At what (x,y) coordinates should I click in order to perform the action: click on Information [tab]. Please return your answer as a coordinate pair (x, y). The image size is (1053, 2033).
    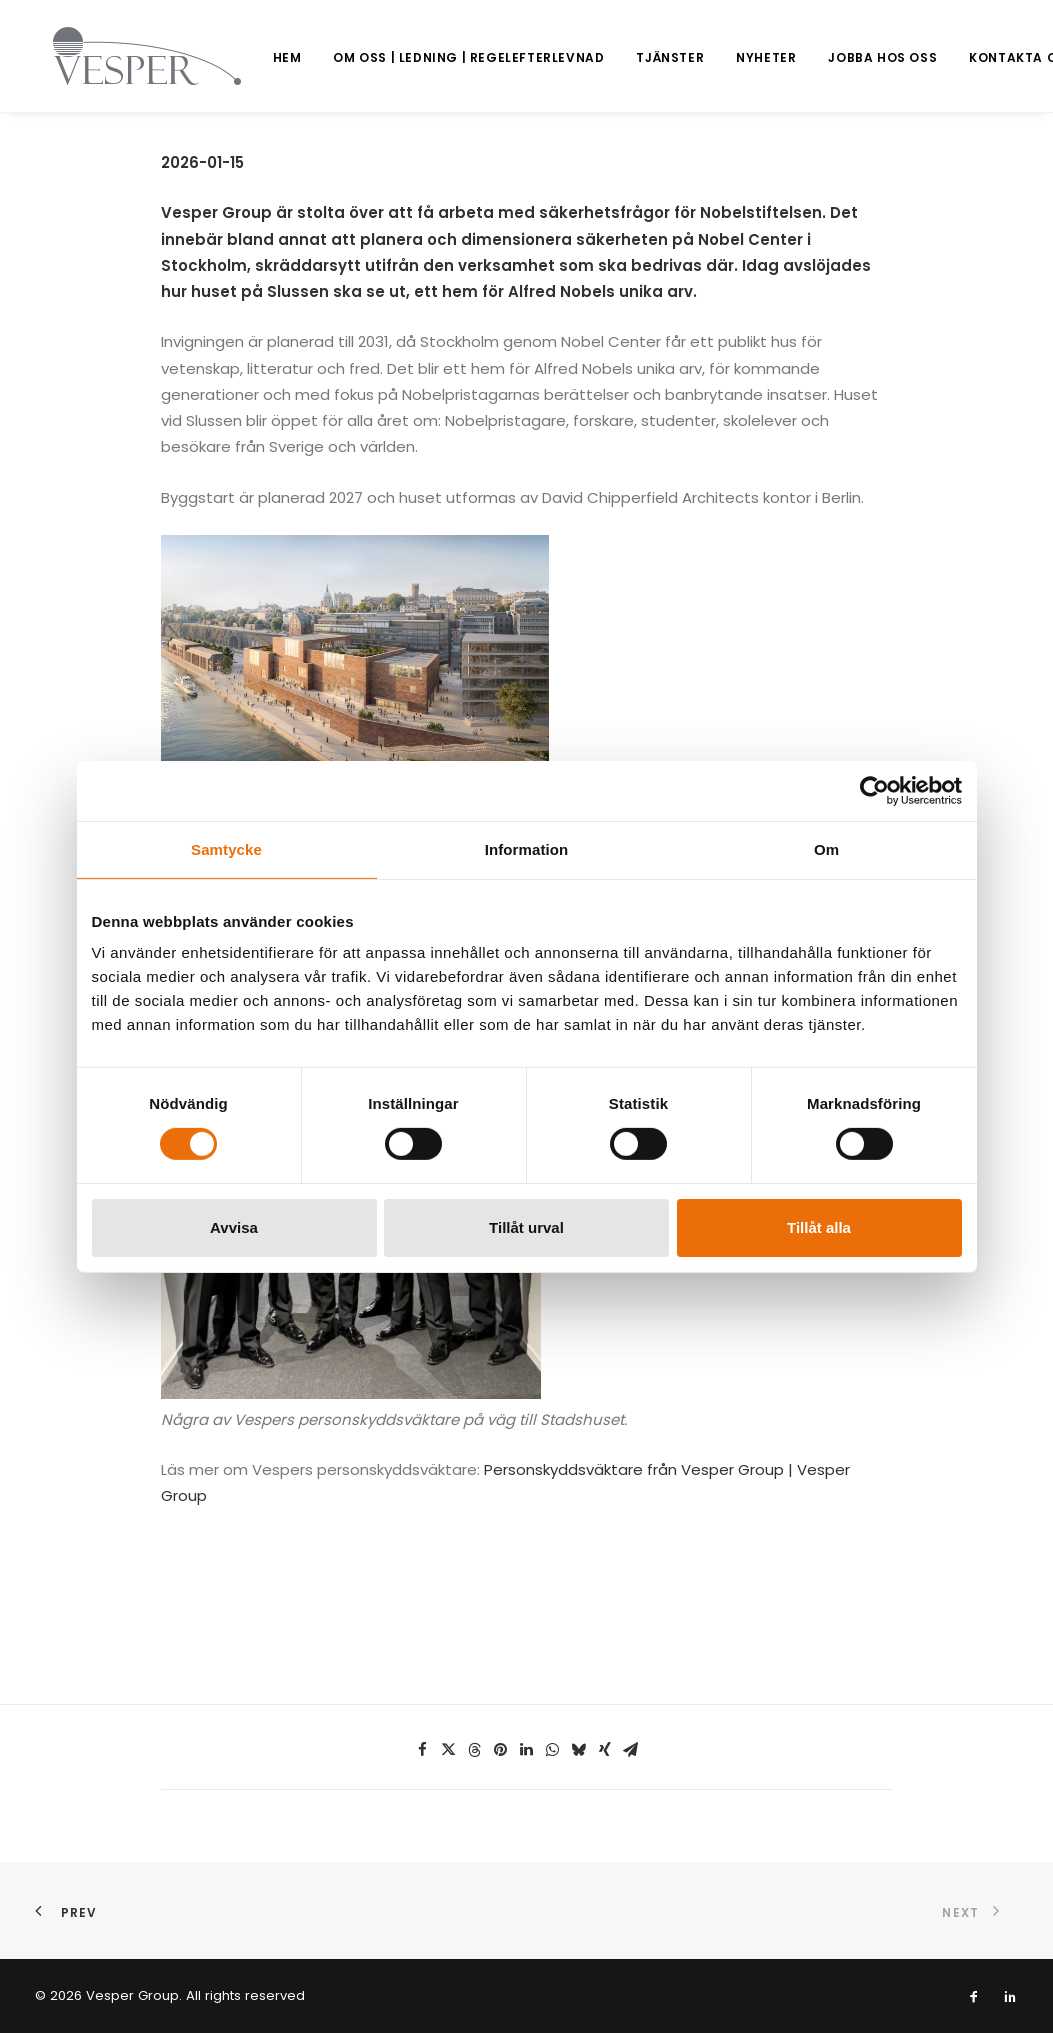
    Looking at the image, I should click on (527, 848).